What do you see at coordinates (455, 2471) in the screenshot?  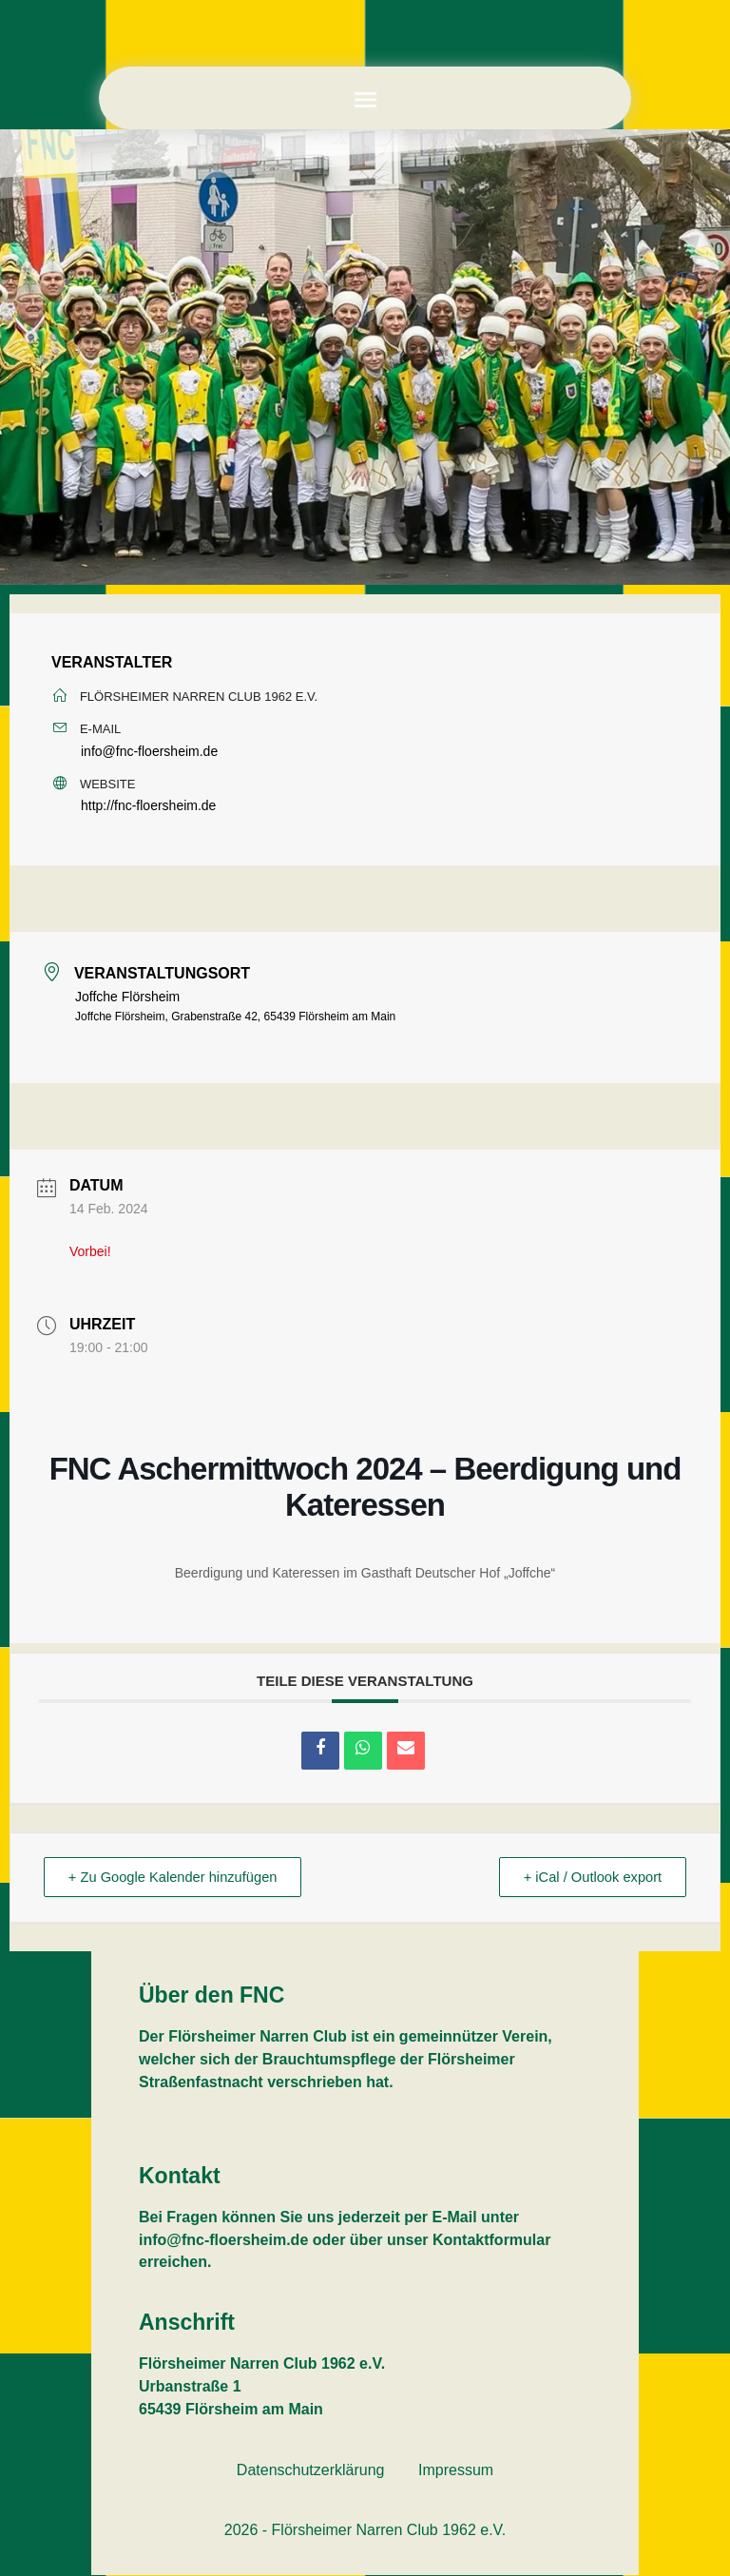 I see `Impressum` at bounding box center [455, 2471].